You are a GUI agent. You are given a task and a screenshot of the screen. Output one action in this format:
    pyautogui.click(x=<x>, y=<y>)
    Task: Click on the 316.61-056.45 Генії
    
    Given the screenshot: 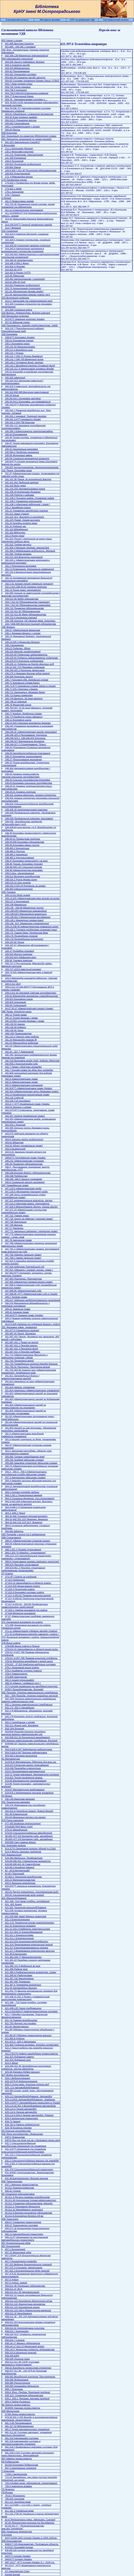 What is the action you would take?
    pyautogui.click(x=15, y=282)
    